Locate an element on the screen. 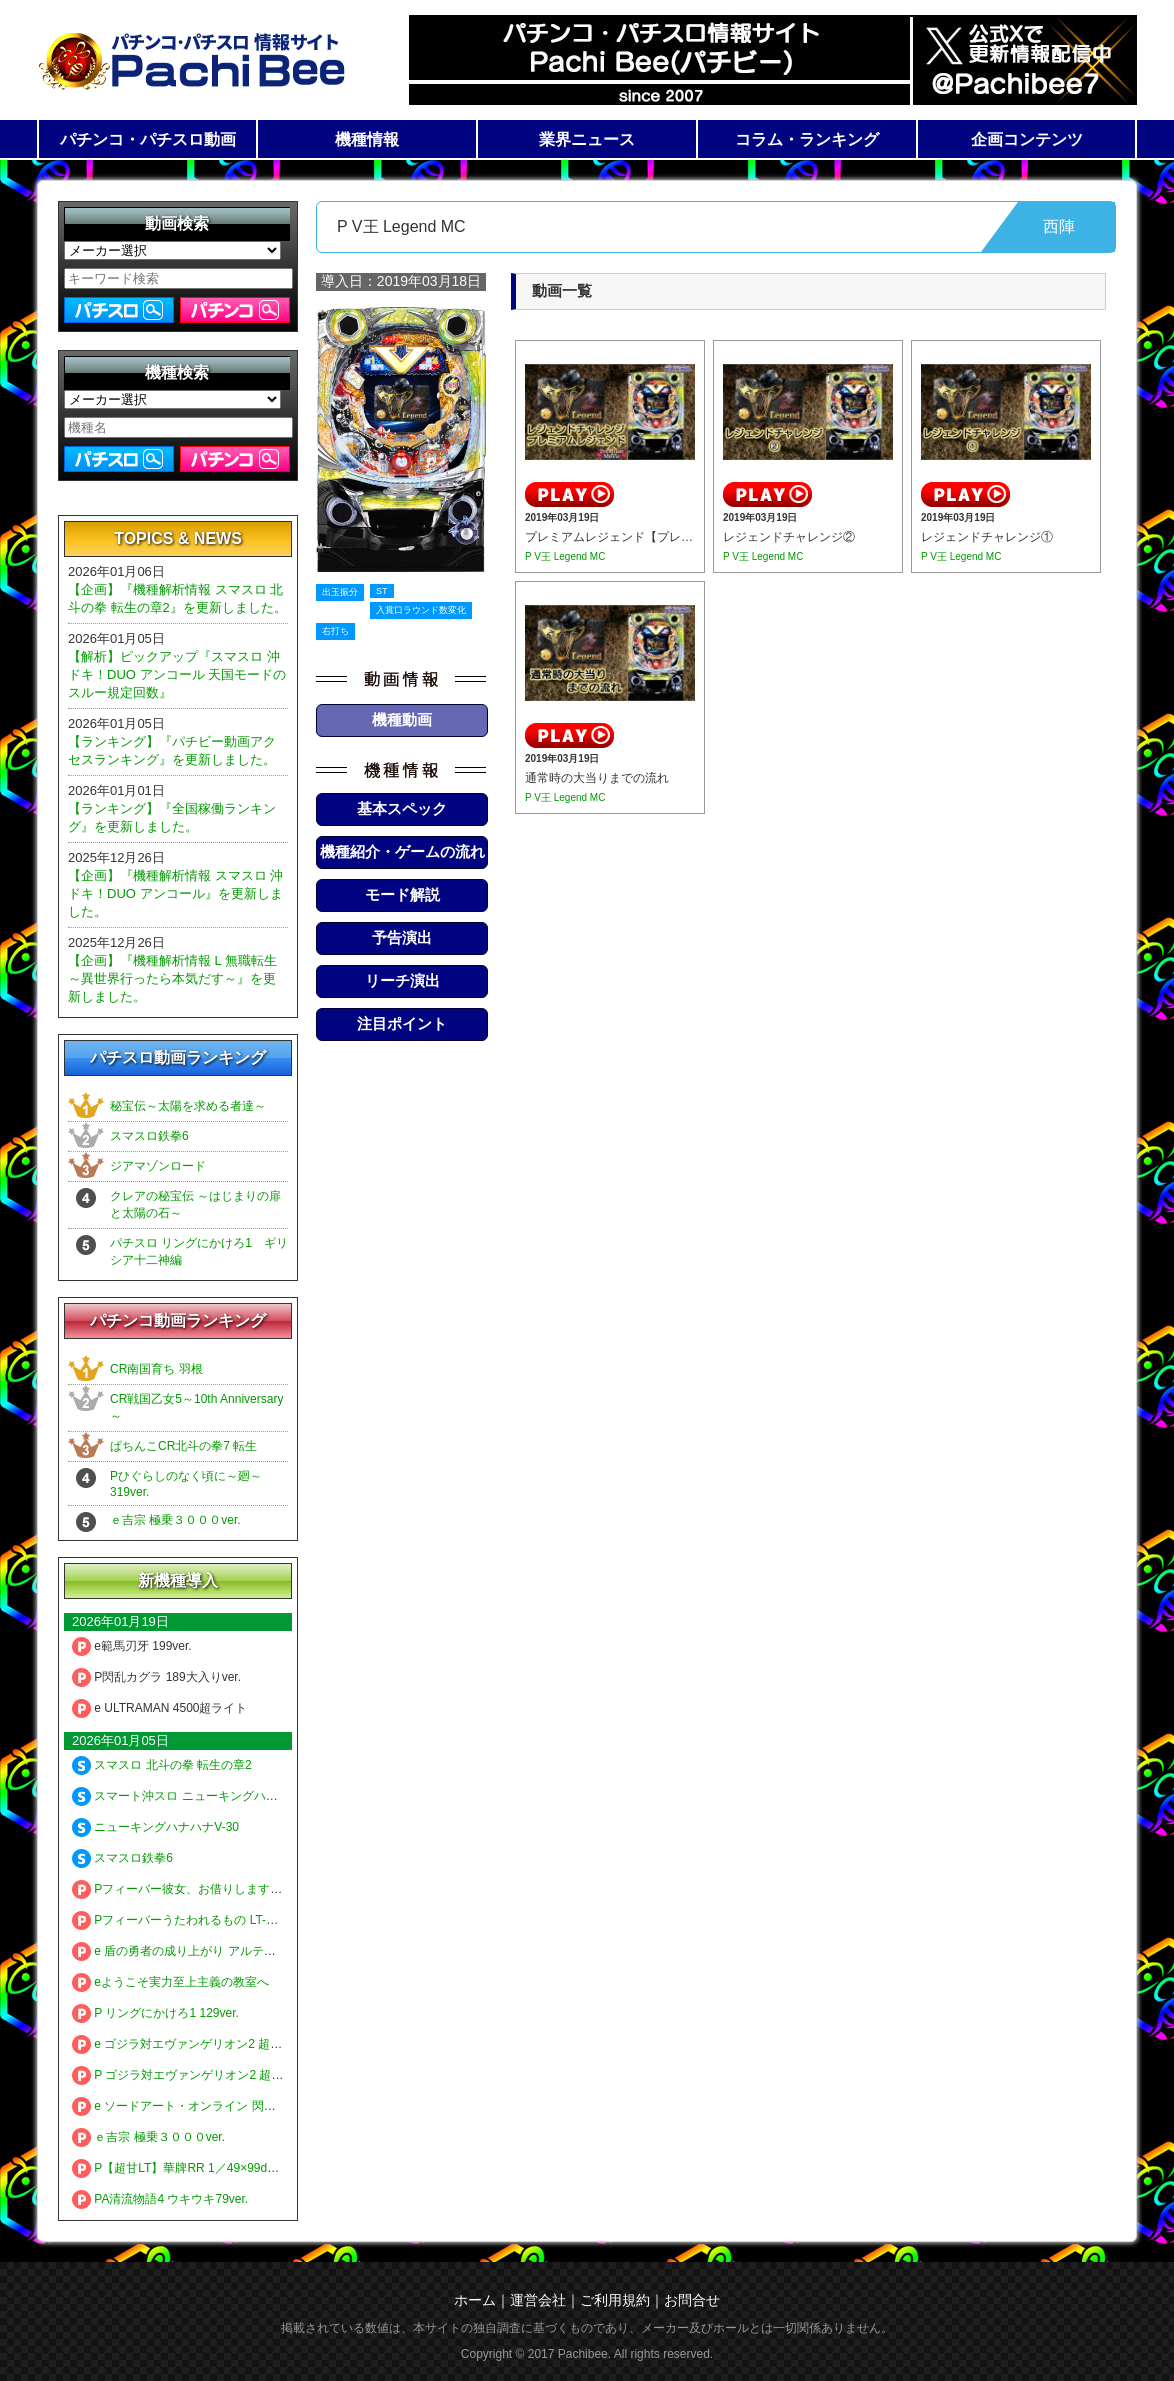 This screenshot has height=2381, width=1174. e ソードアート・オンライン 閃光の軌跡 99Ver. is located at coordinates (210, 2106).